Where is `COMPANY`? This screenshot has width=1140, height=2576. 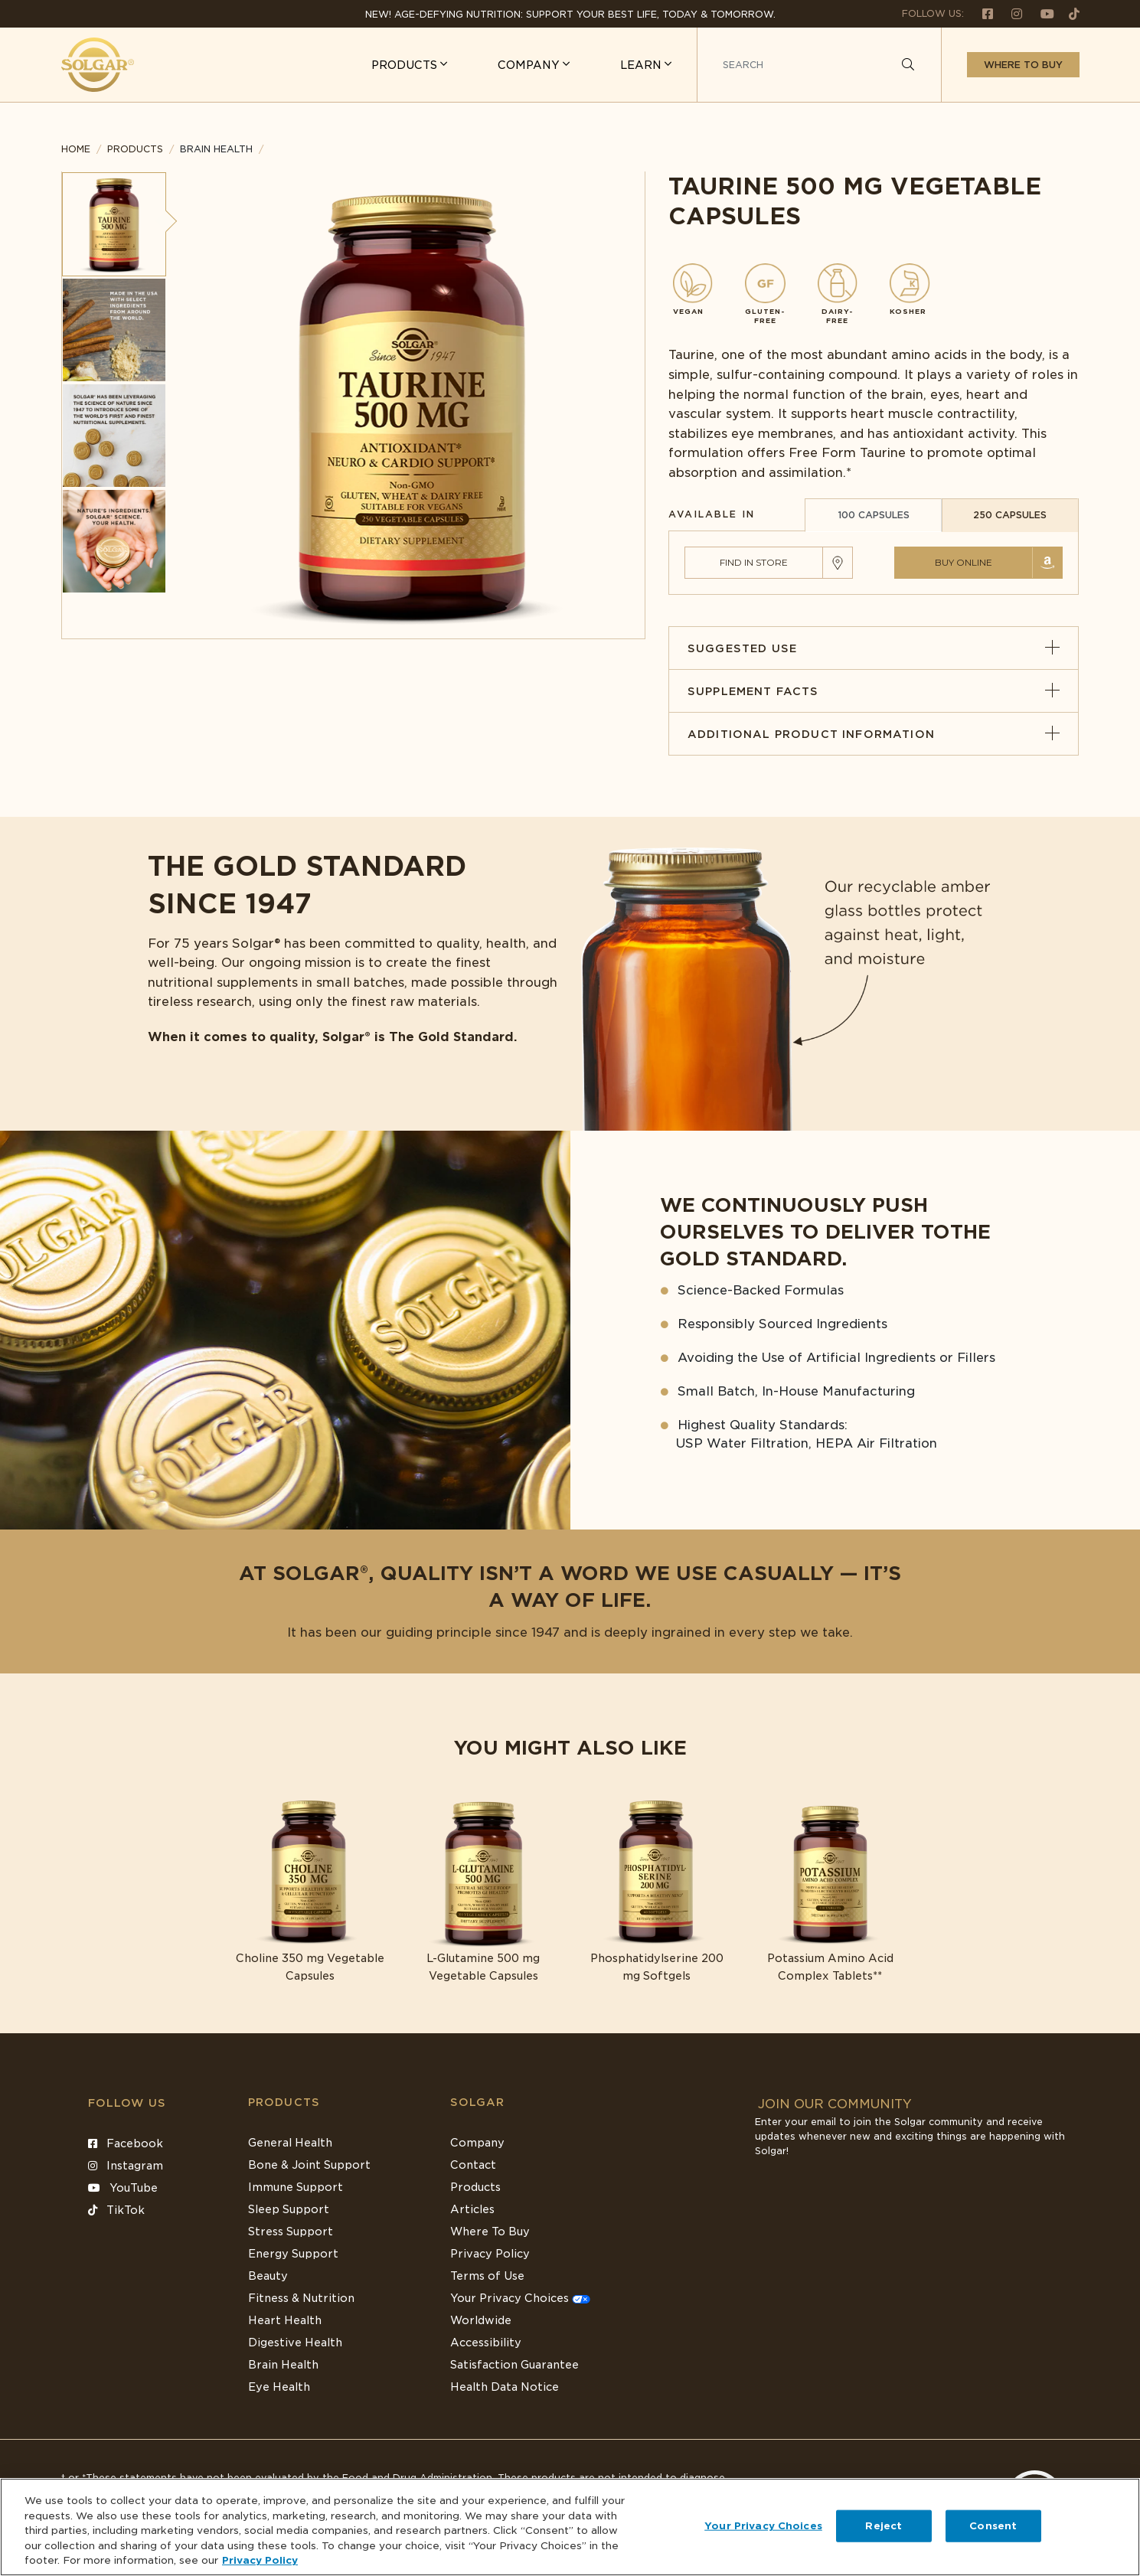 COMPANY is located at coordinates (530, 65).